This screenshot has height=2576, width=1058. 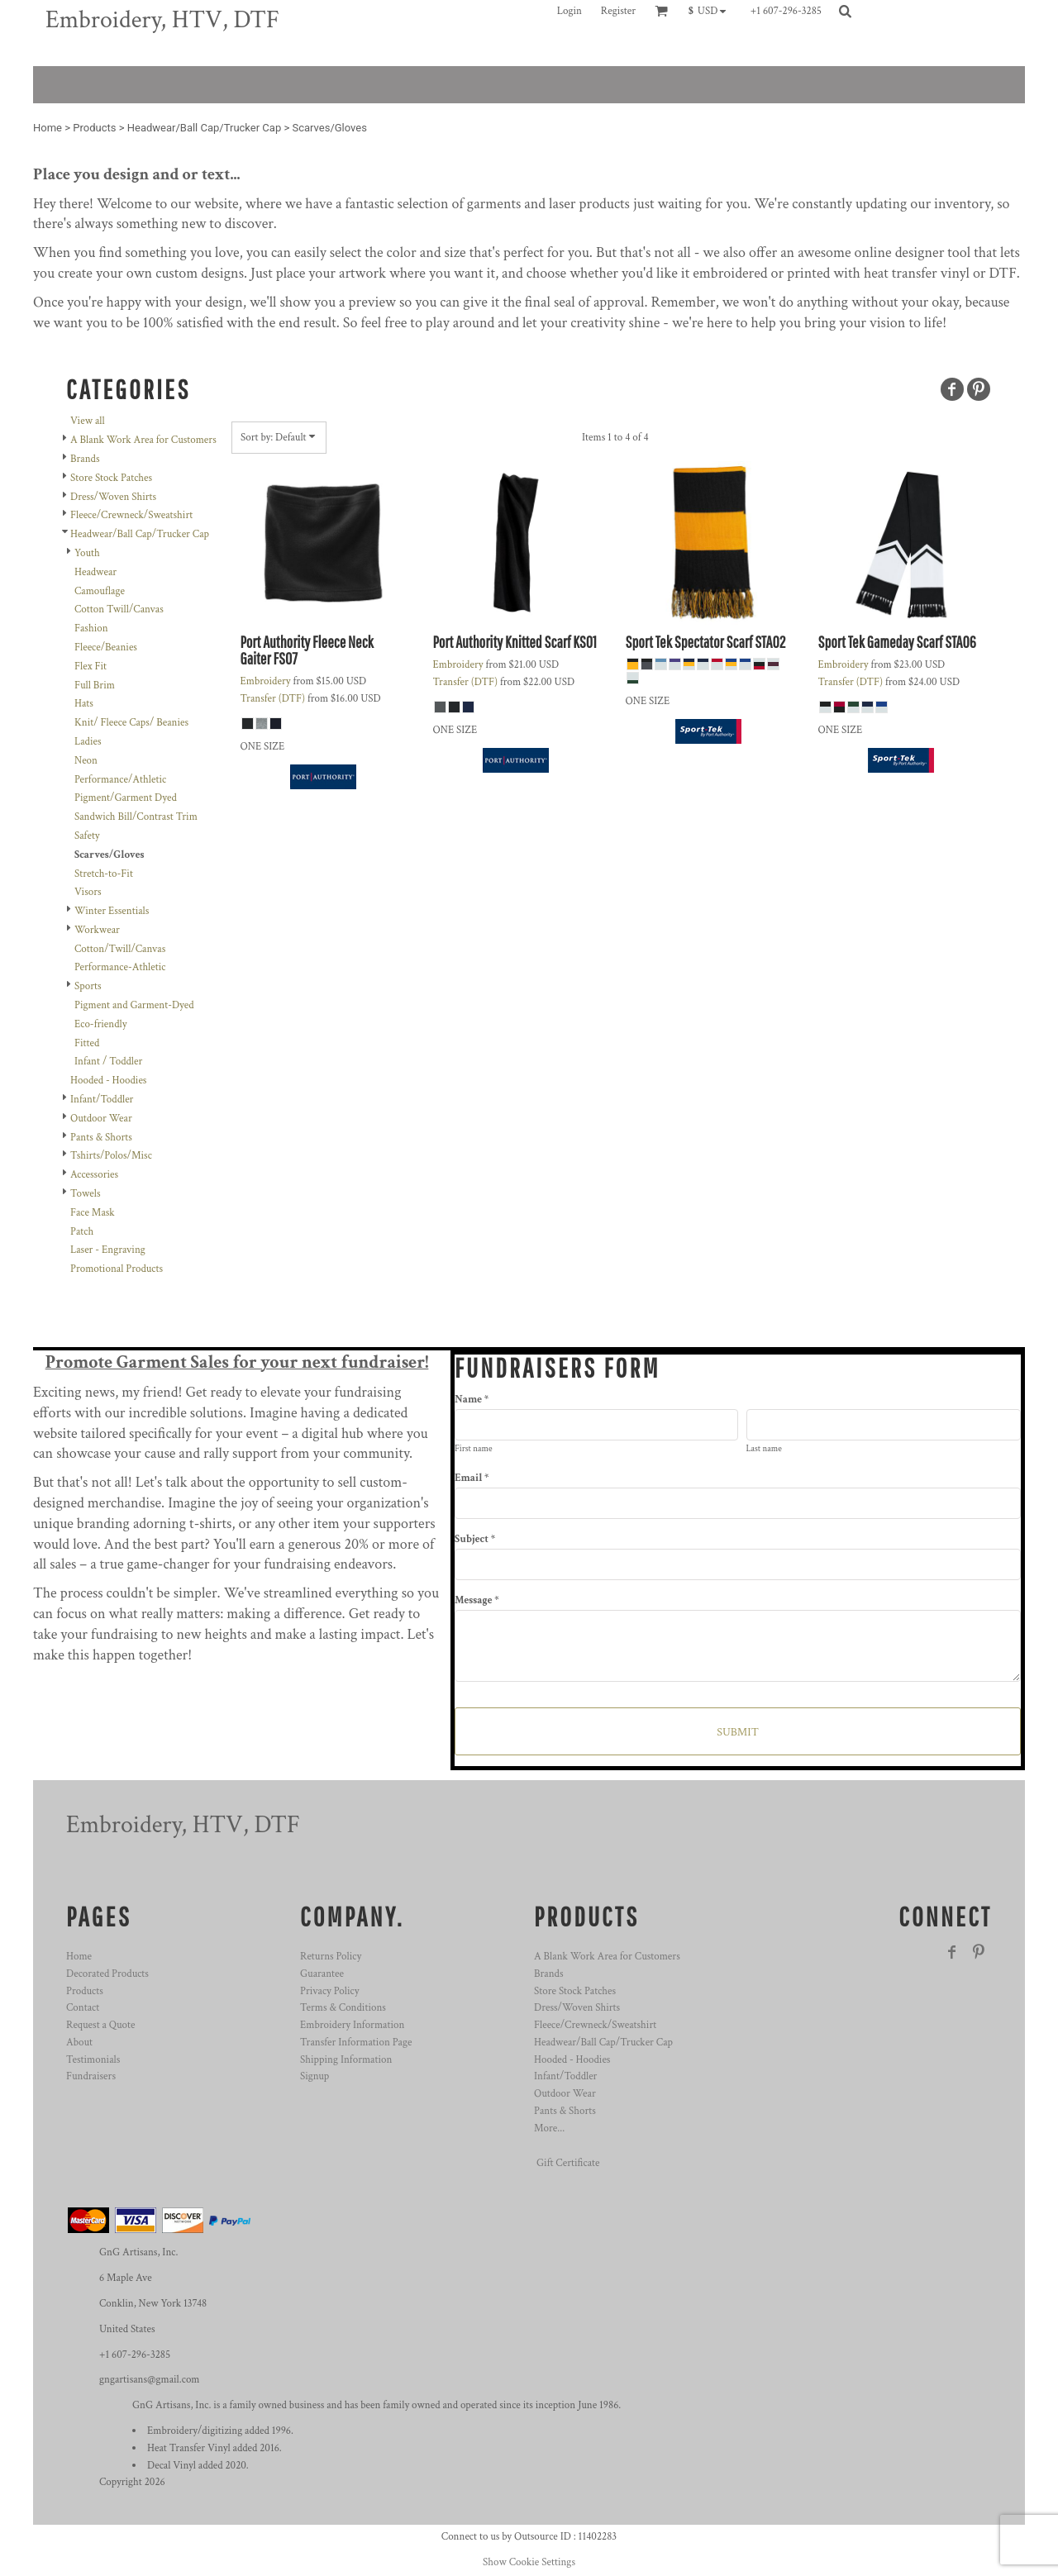 What do you see at coordinates (91, 628) in the screenshot?
I see `Fashion` at bounding box center [91, 628].